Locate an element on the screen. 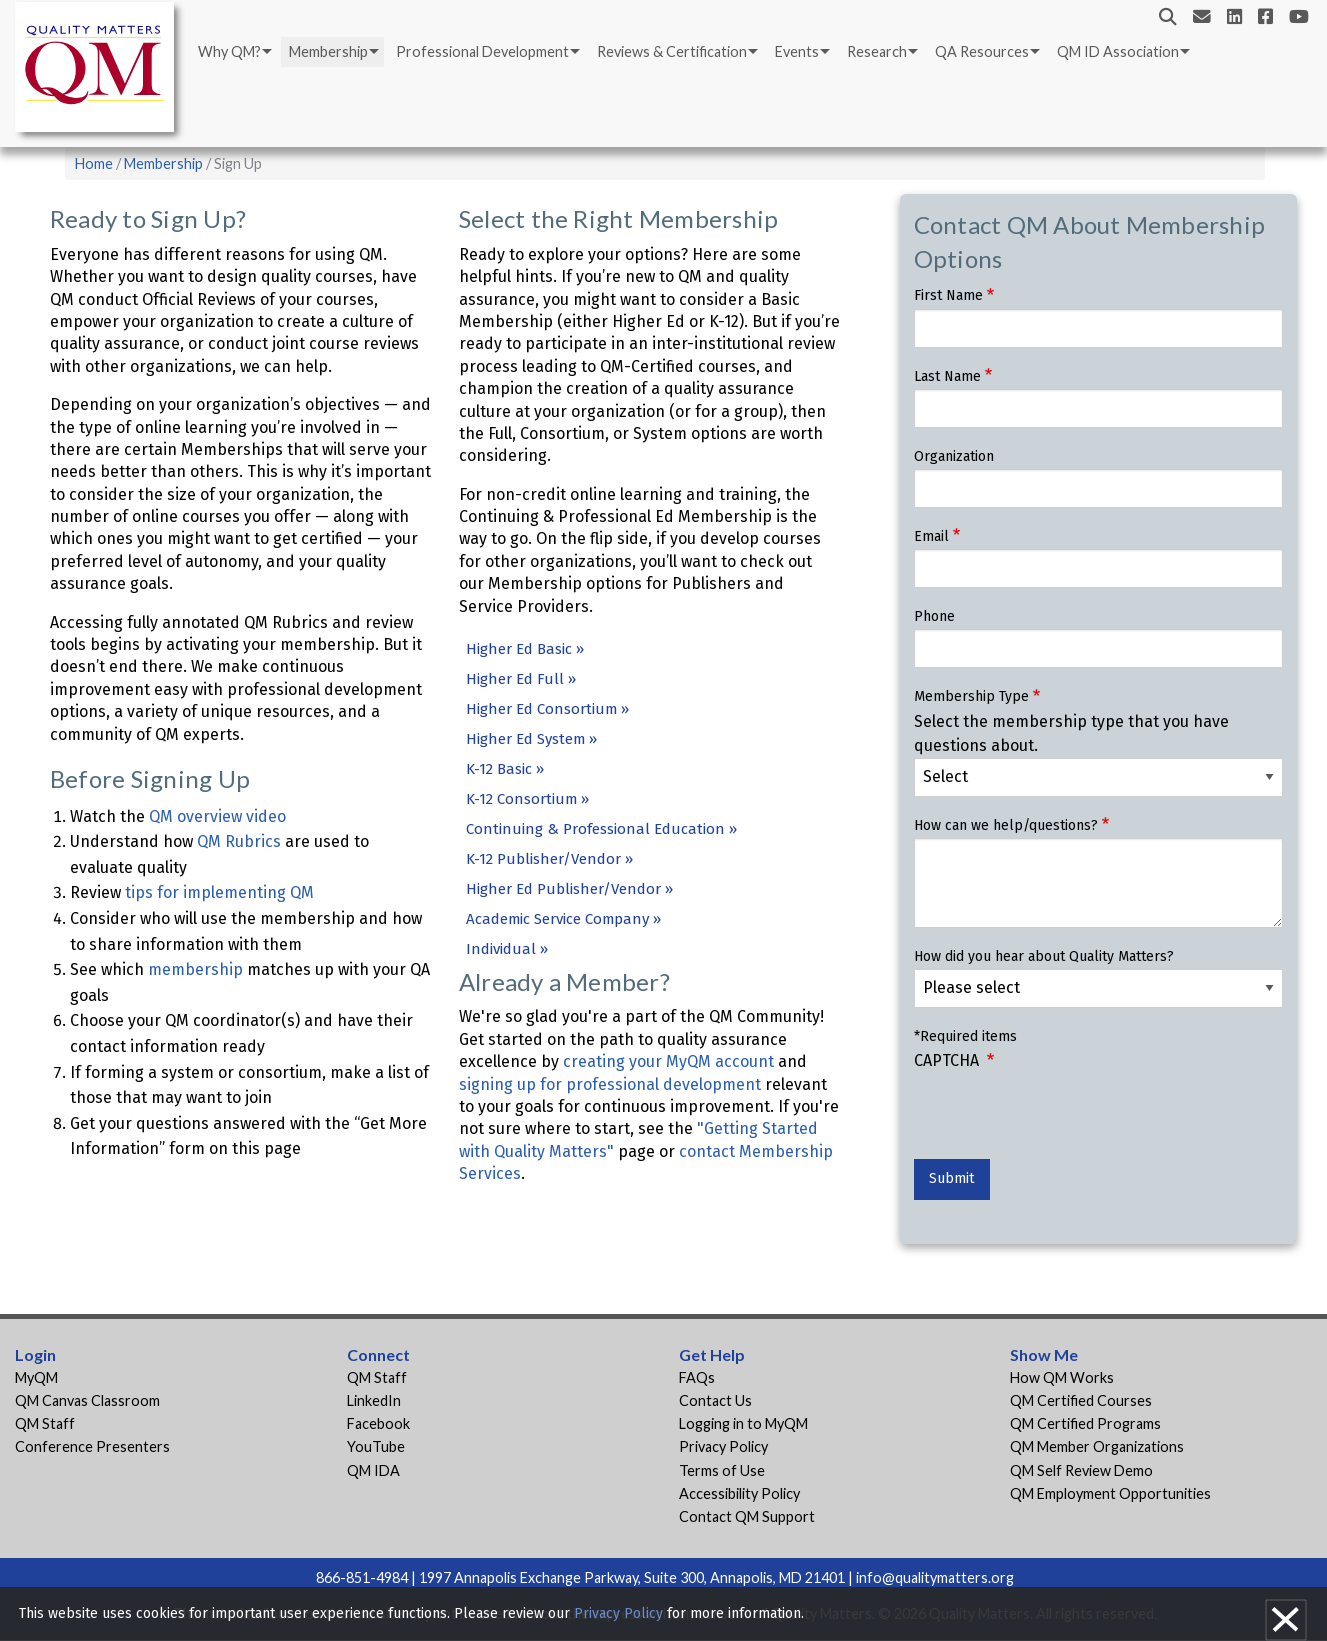 This screenshot has width=1327, height=1641. MyQM is located at coordinates (36, 1377).